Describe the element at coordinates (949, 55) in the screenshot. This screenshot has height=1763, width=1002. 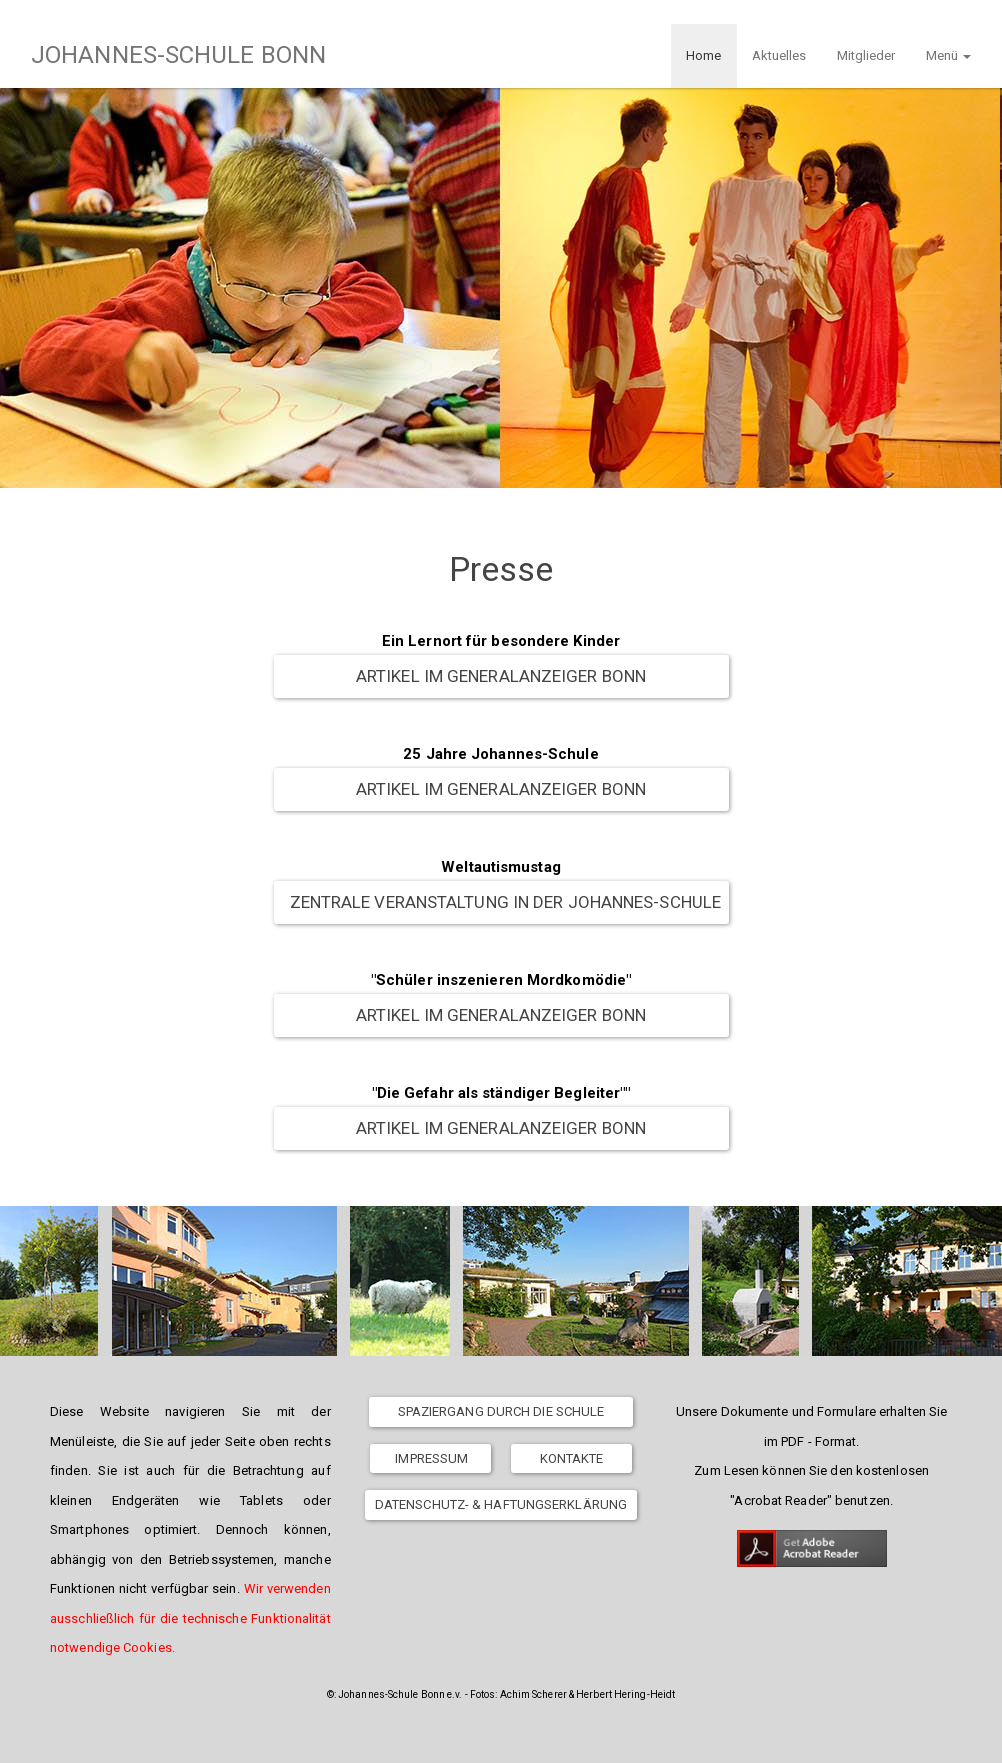
I see `Menü [button]` at that location.